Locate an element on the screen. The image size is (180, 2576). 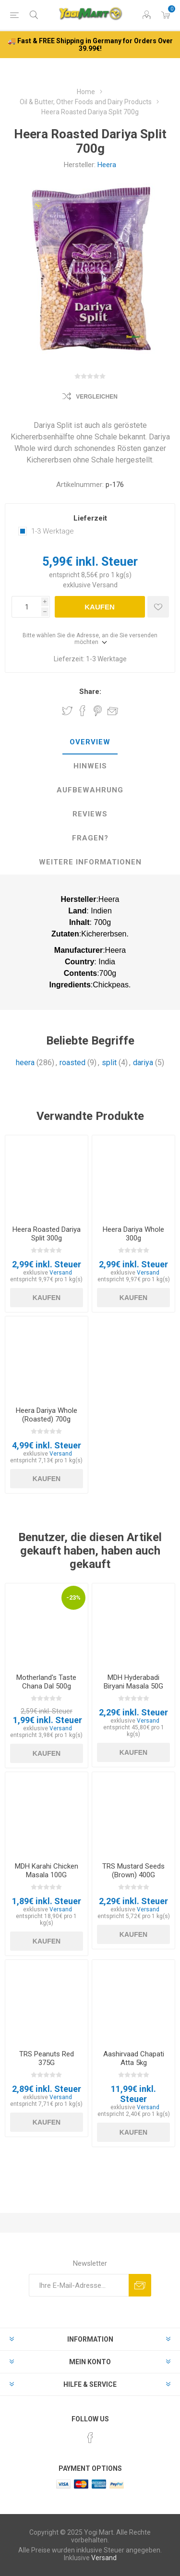
Vergleichen is located at coordinates (97, 396).